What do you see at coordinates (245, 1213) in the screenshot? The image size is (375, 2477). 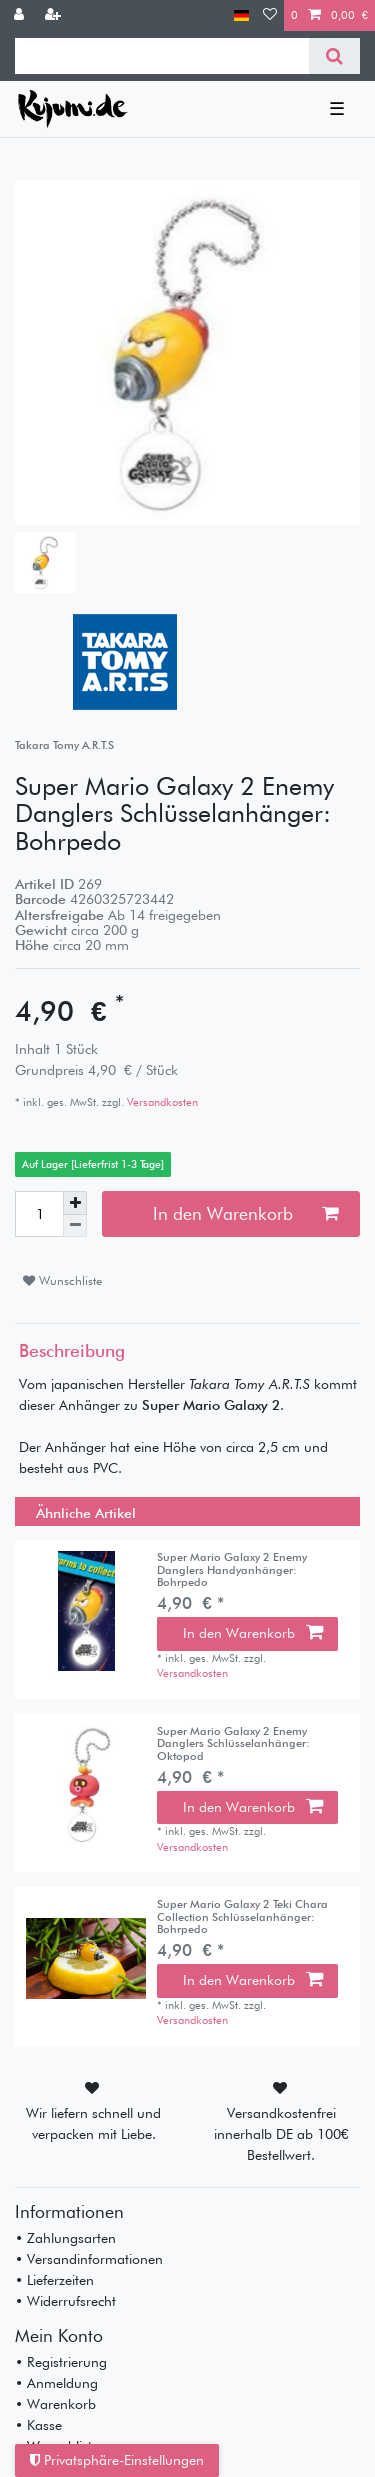 I see `In den Warenkorb` at bounding box center [245, 1213].